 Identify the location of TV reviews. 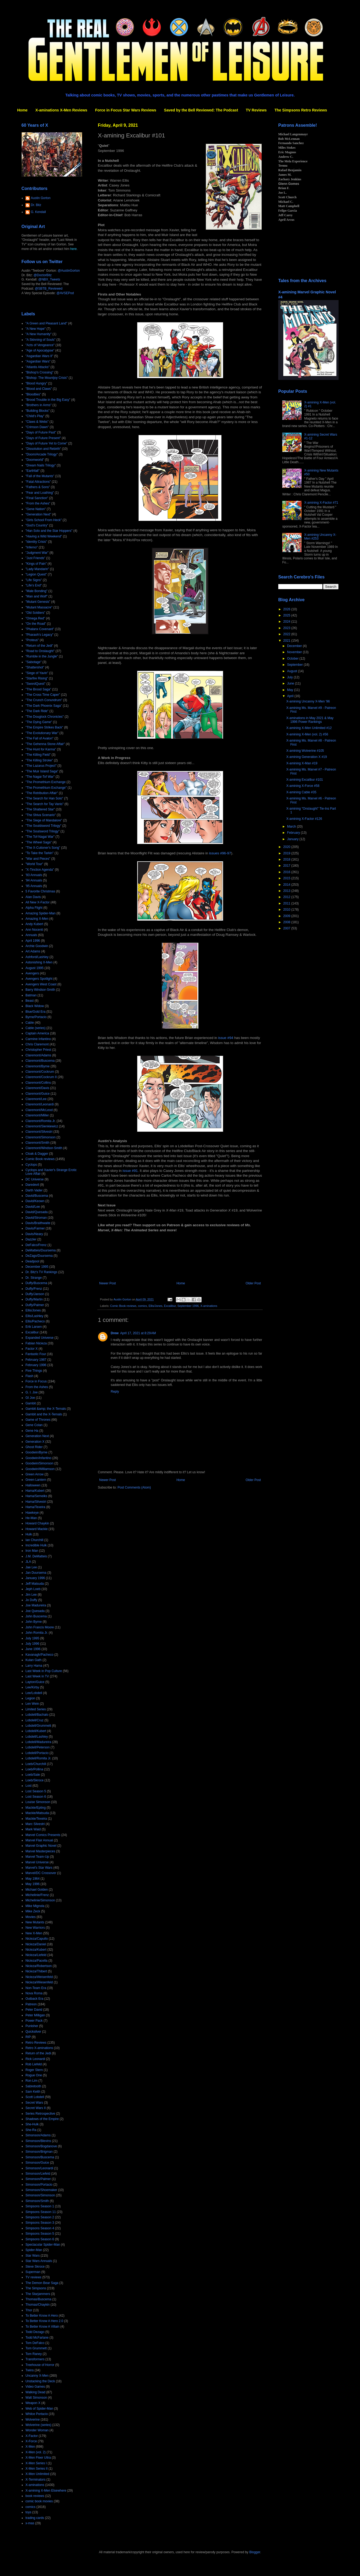
(33, 2277).